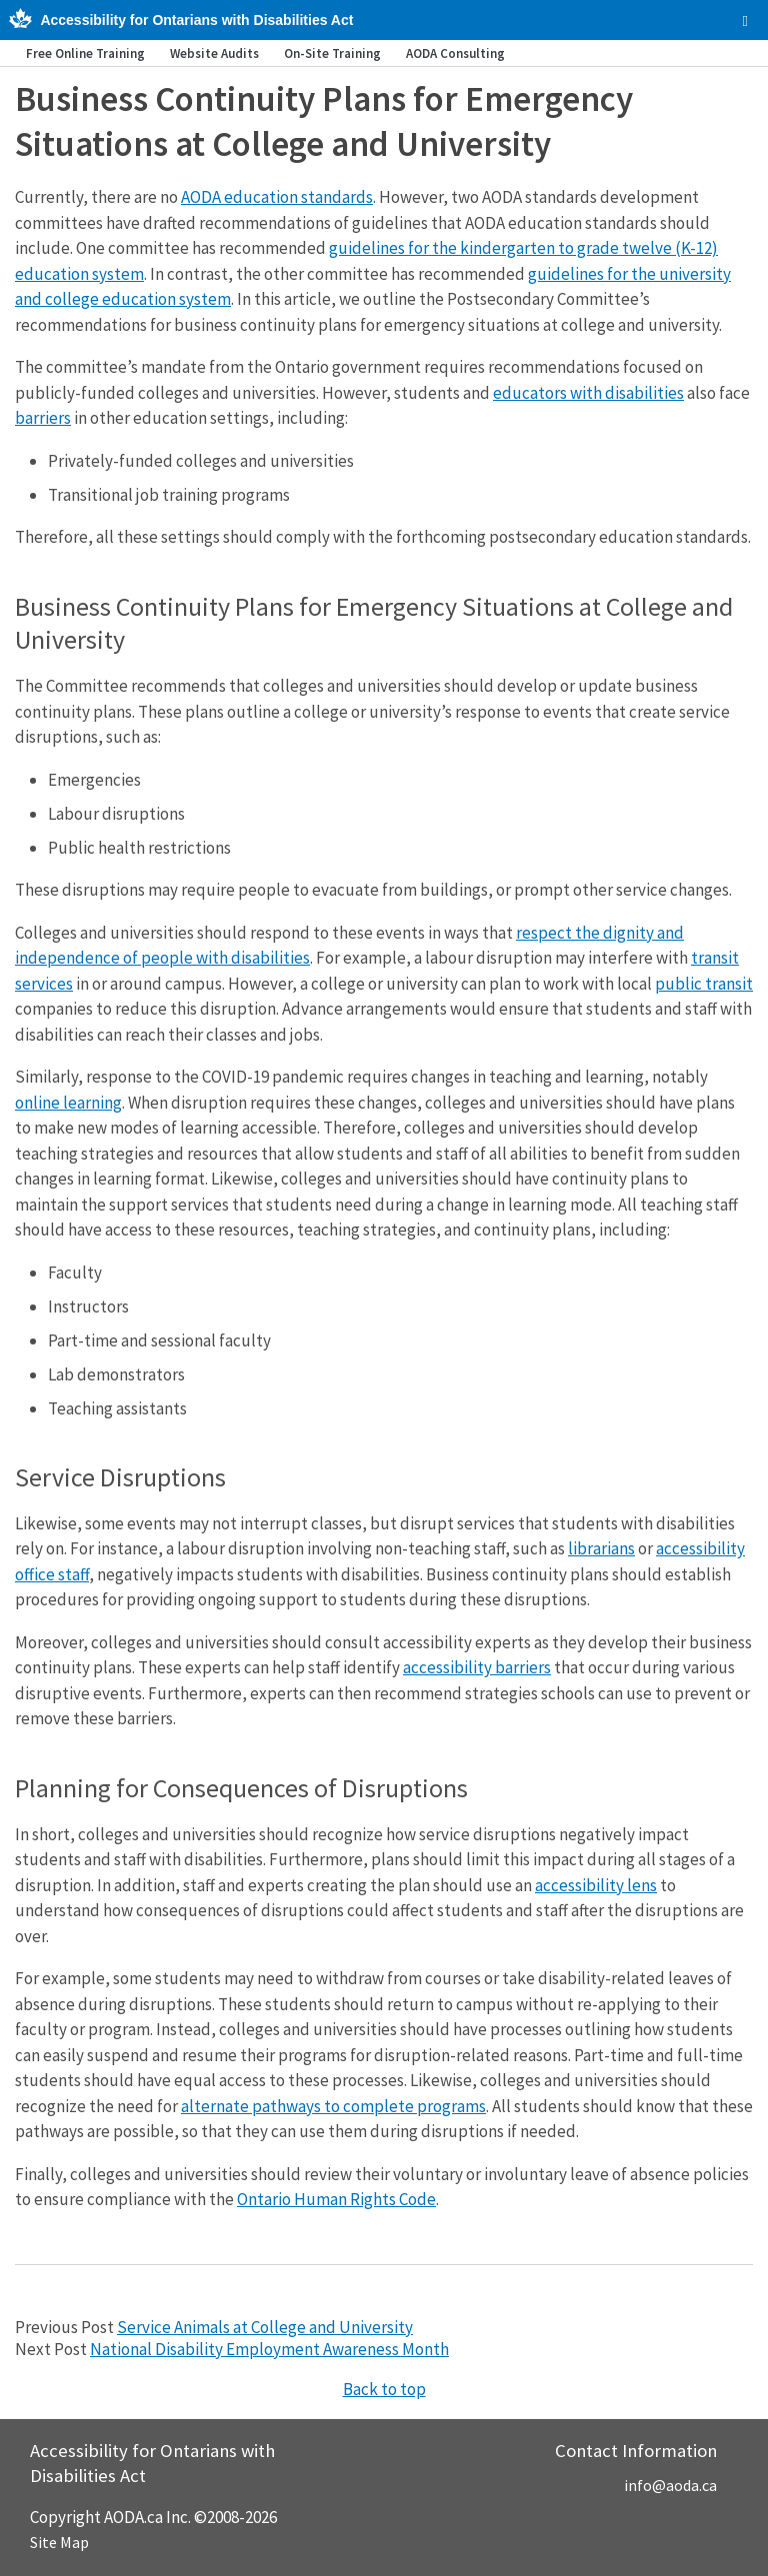 The width and height of the screenshot is (768, 2576). I want to click on Accessibility for Ontarians with Disabilities Act [AODA.ca home], so click(196, 20).